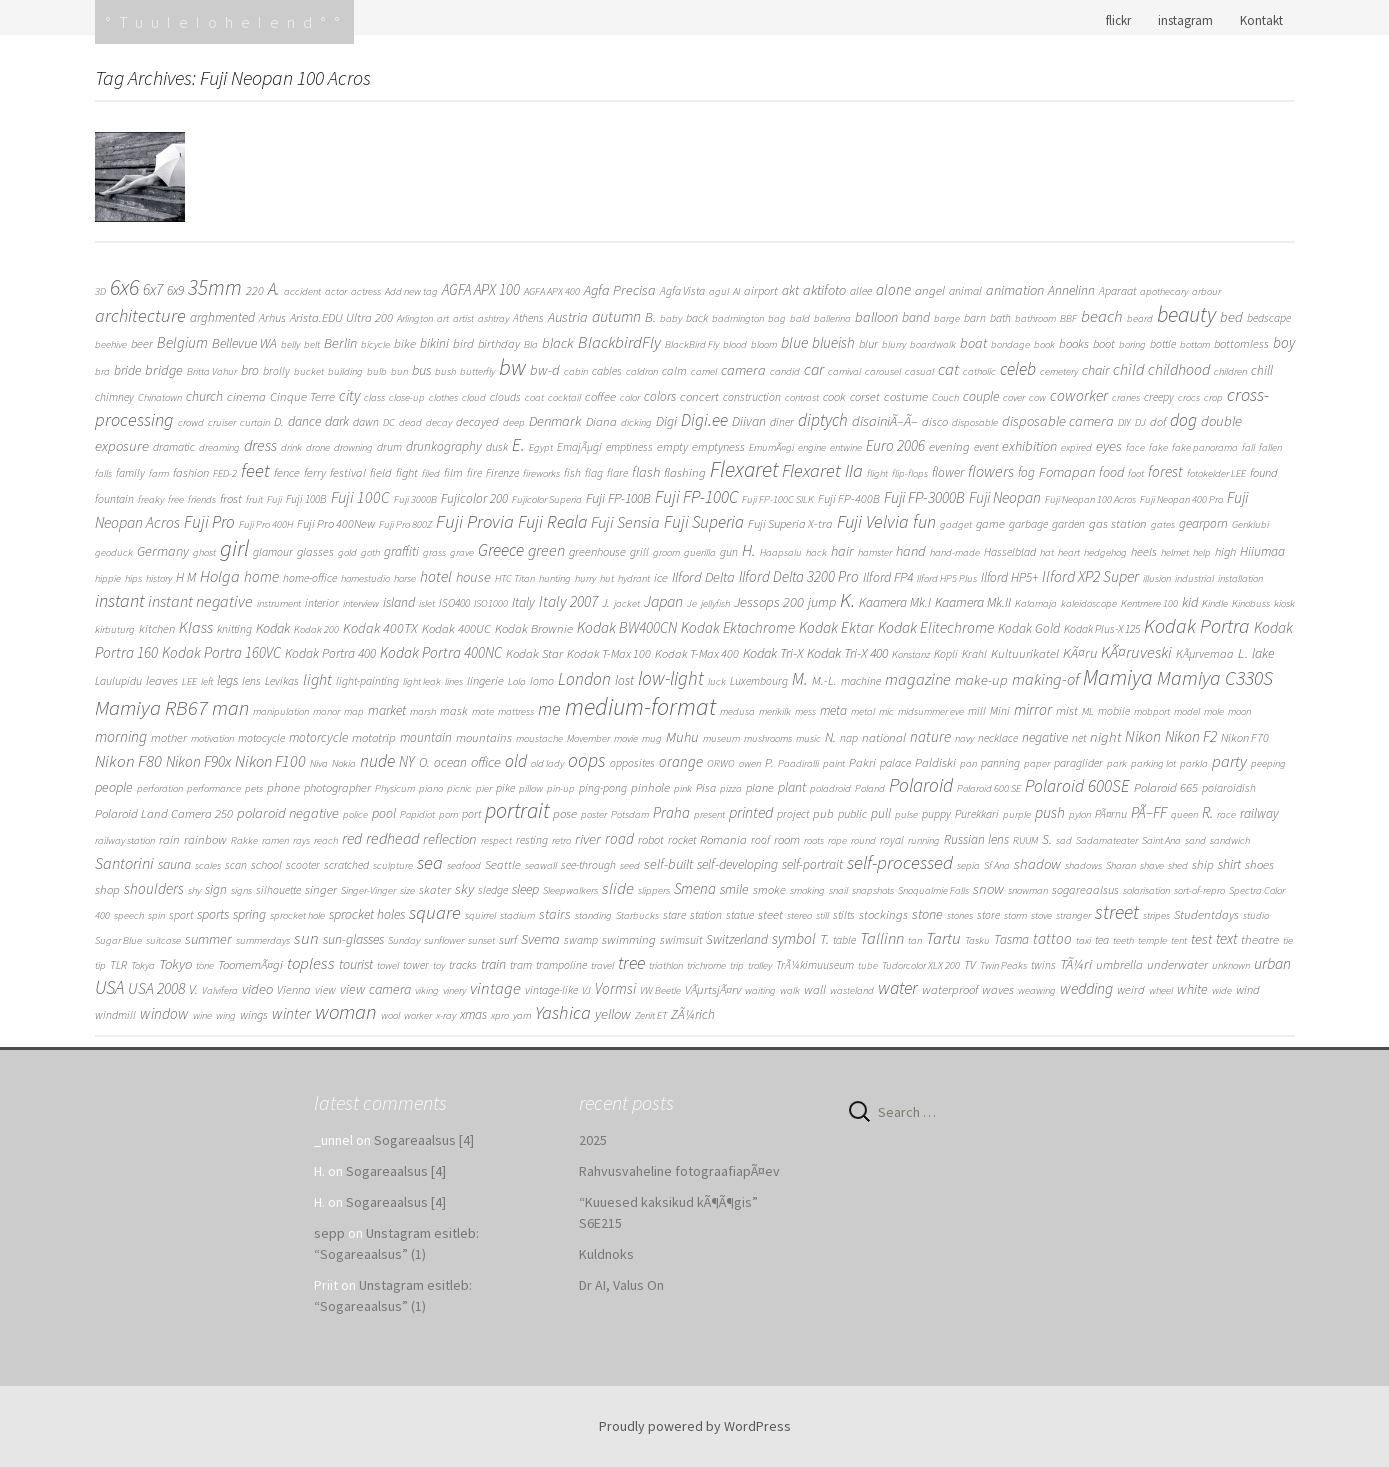 The image size is (1389, 1467). What do you see at coordinates (975, 318) in the screenshot?
I see `barn [barn (2 items)]` at bounding box center [975, 318].